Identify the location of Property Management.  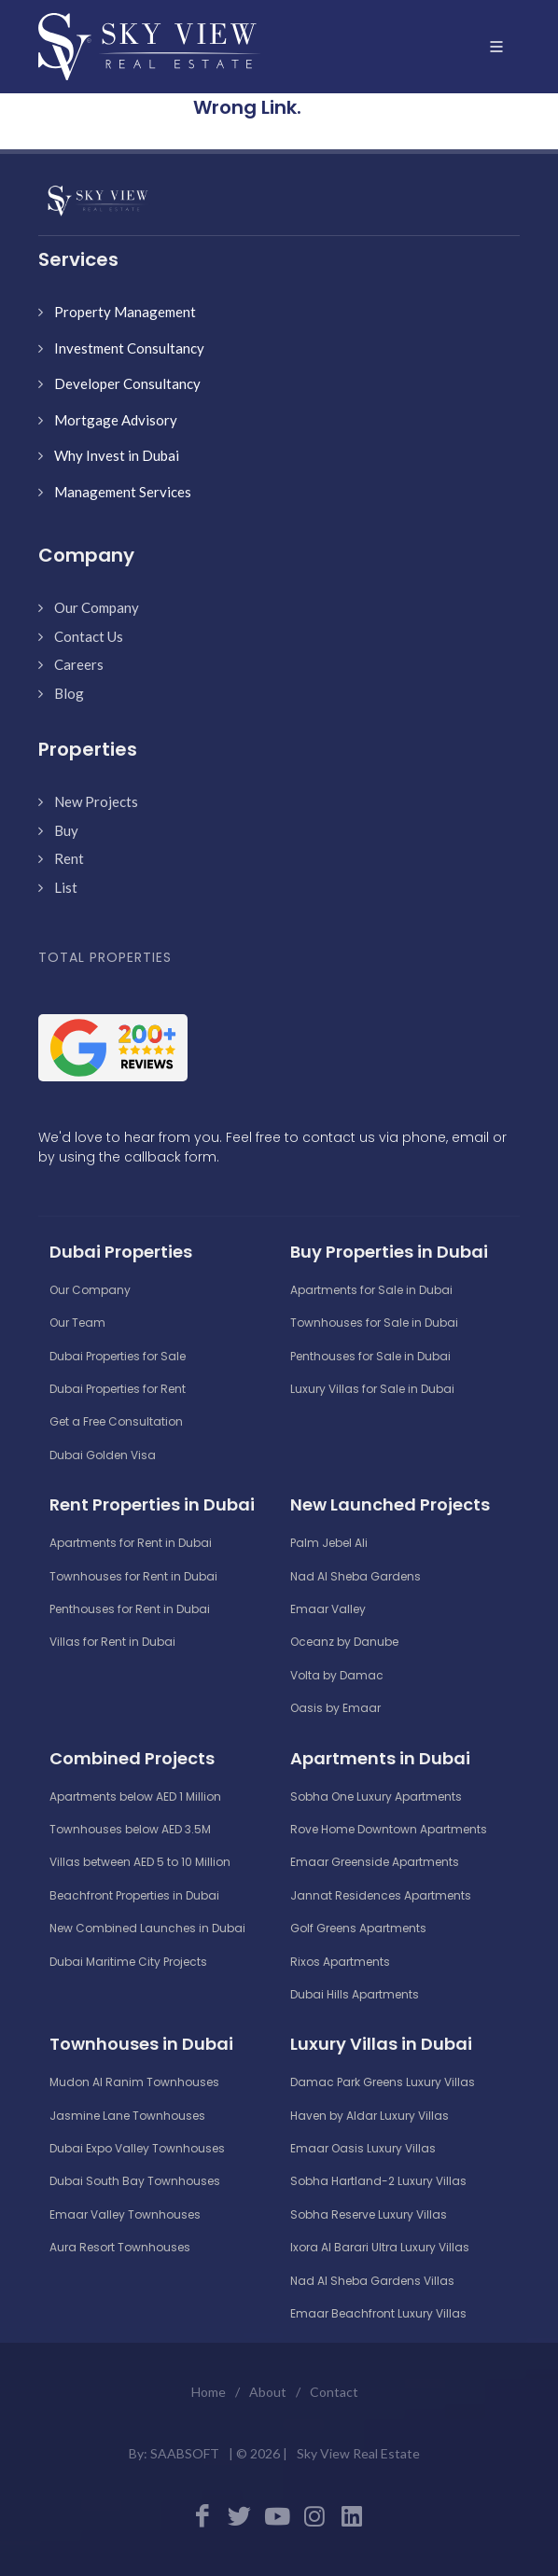
(125, 311).